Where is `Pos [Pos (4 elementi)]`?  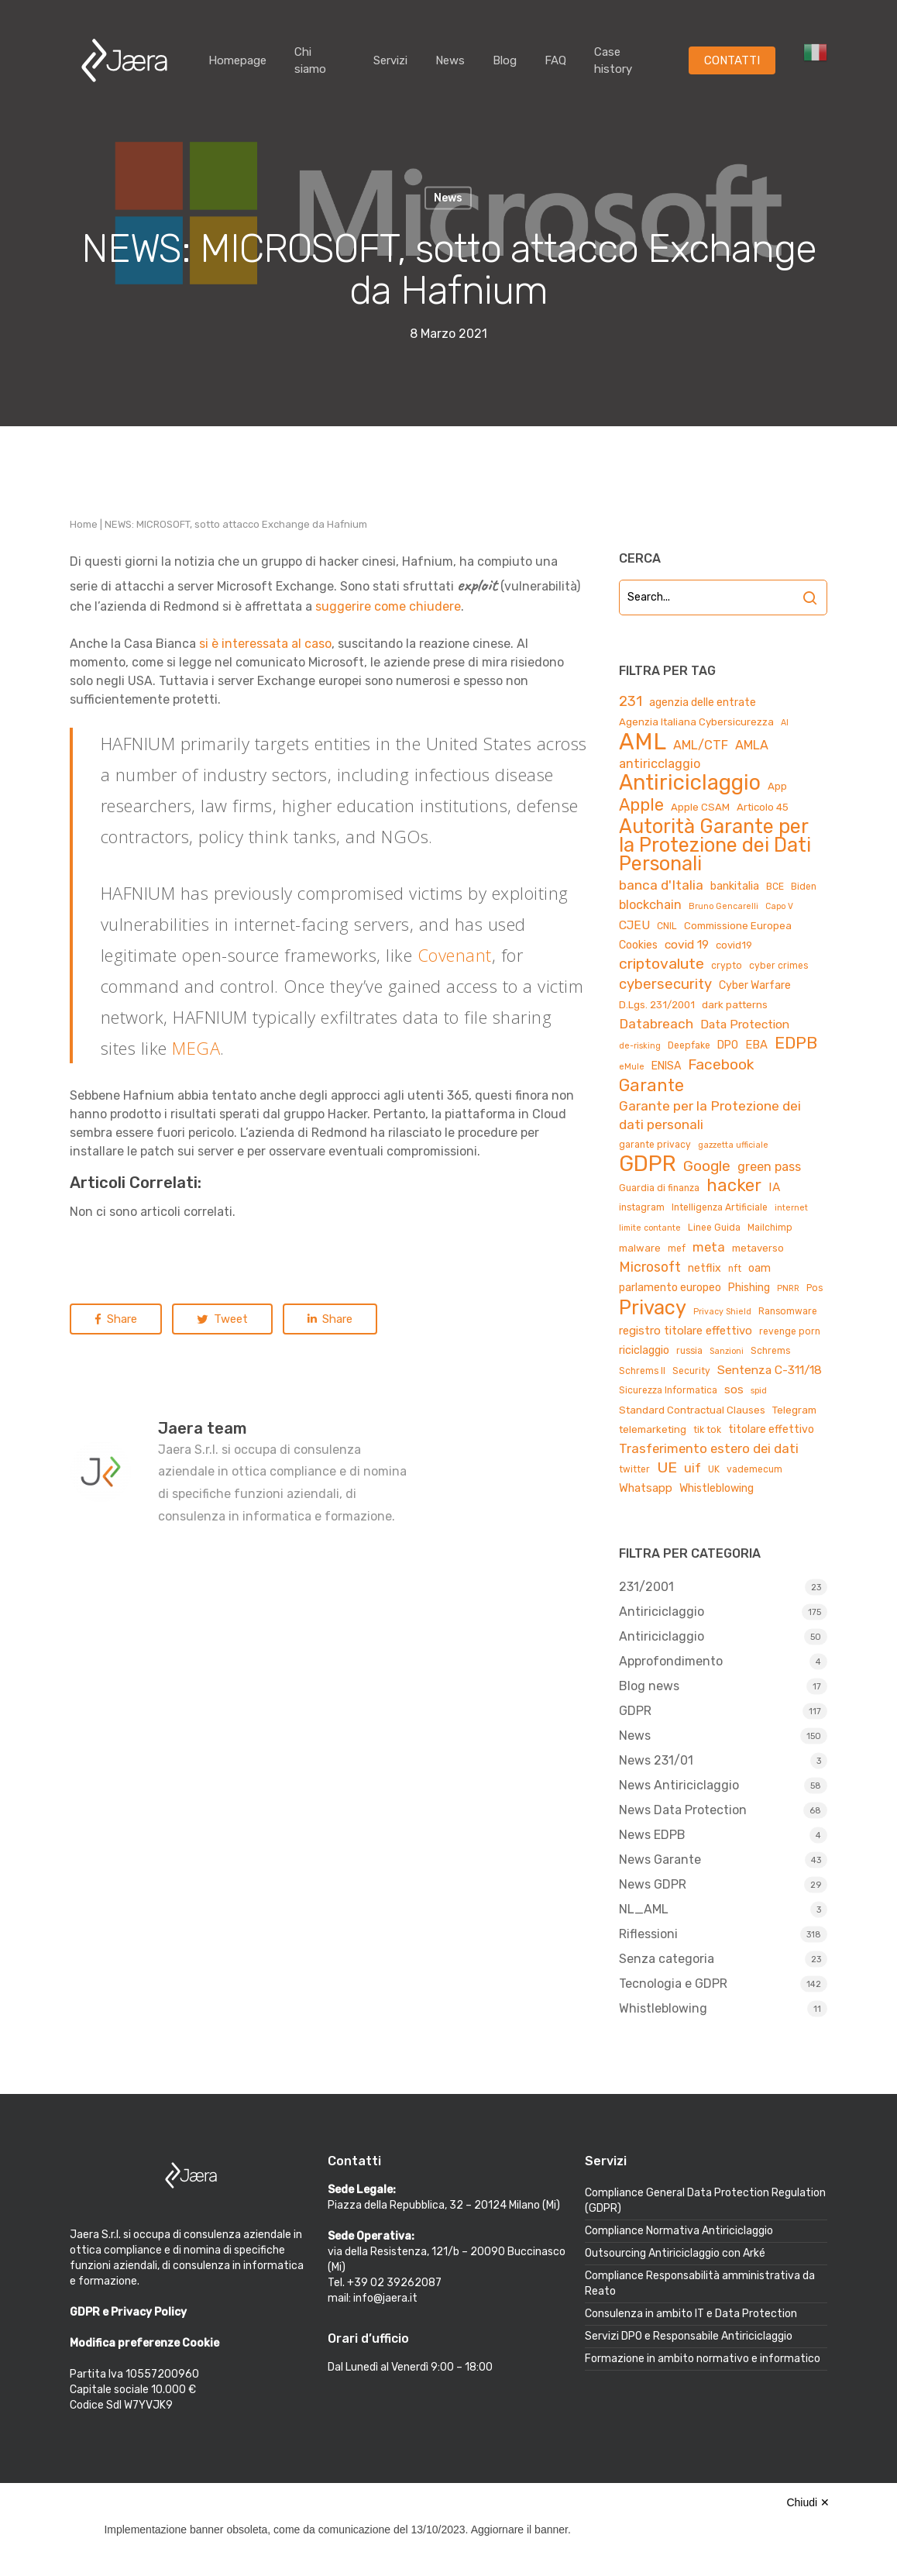
Pos [Pos (4 elementi)] is located at coordinates (814, 1288).